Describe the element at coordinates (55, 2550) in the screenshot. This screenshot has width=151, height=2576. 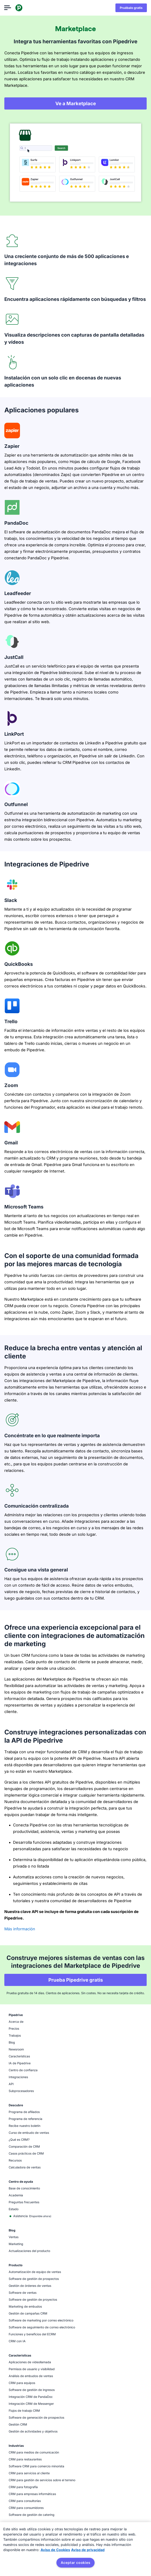
I see `Aviso de Cookies [Más información sobre su privacidad, se abre en una nueva pestaña]` at that location.